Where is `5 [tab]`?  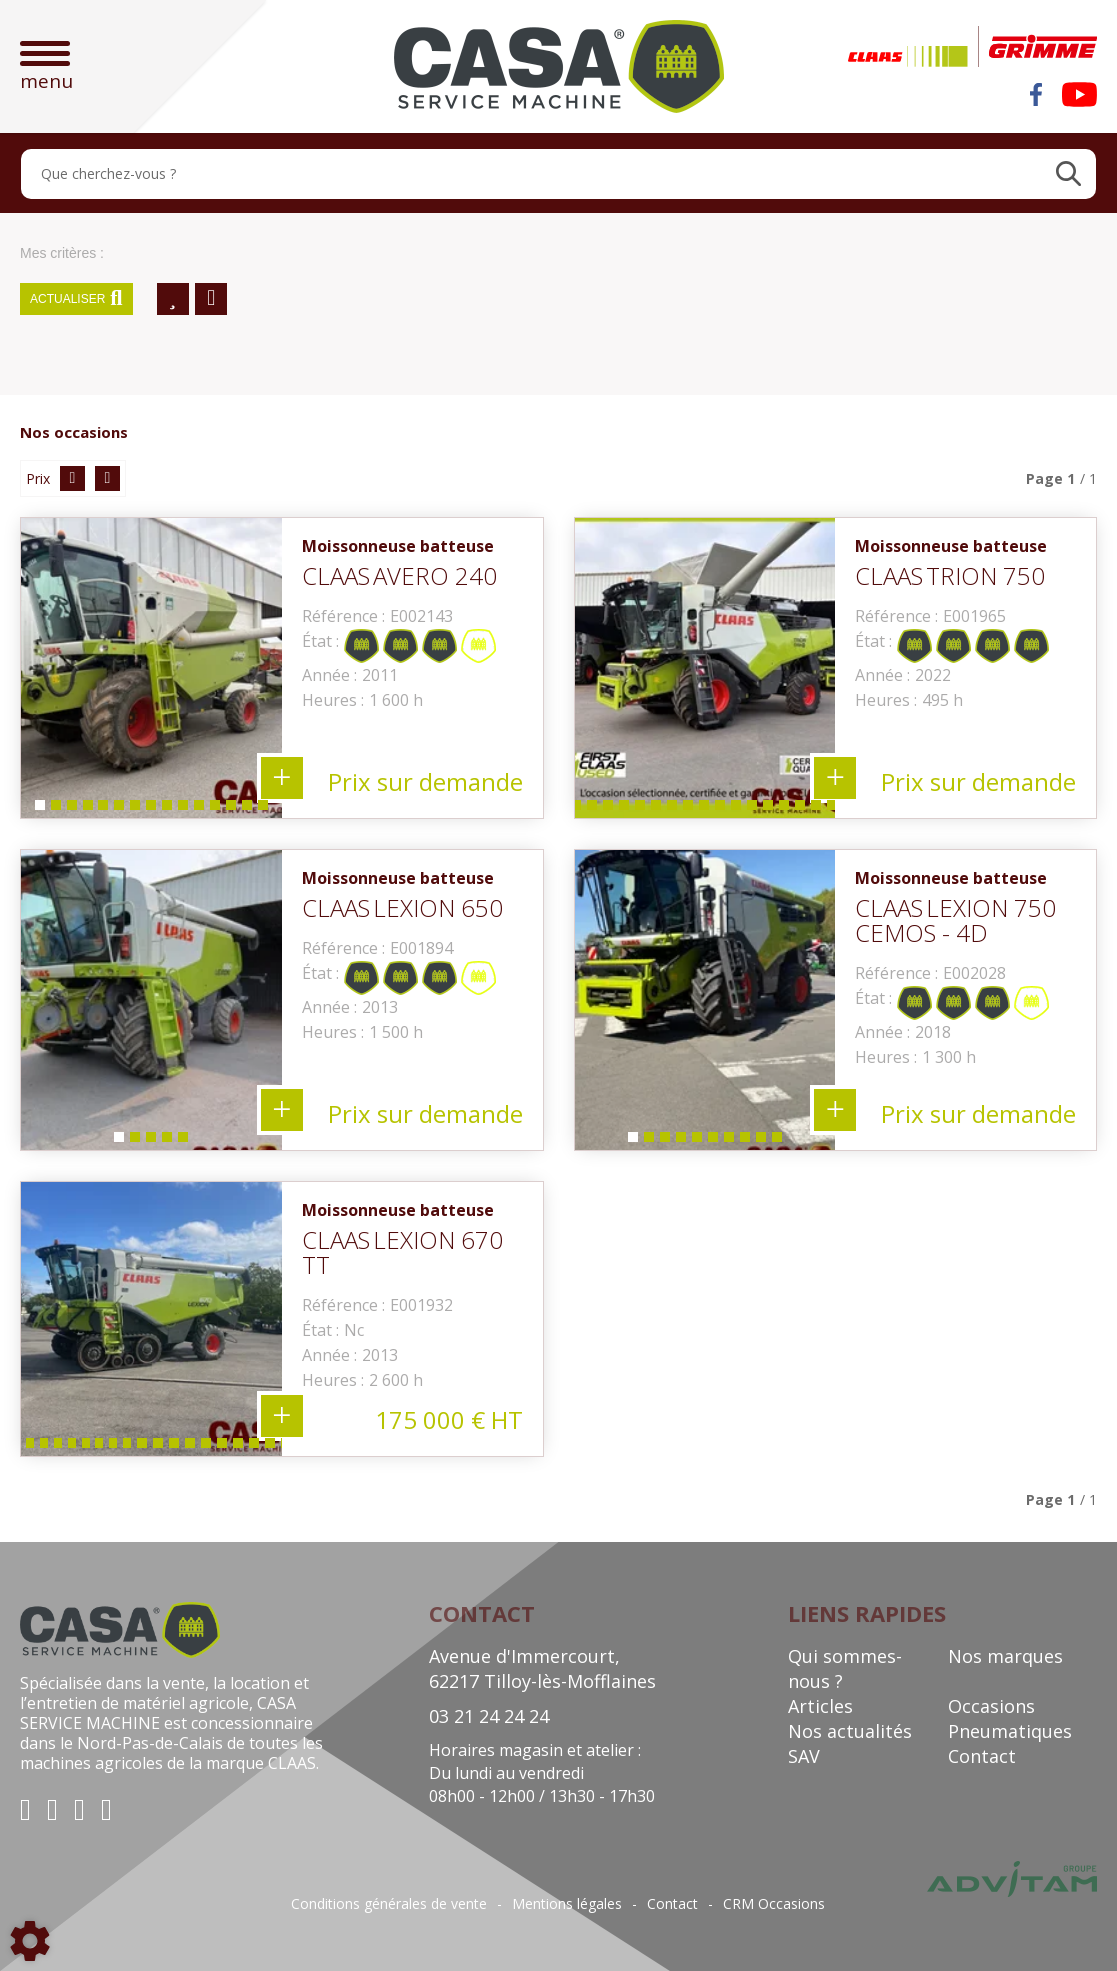
5 [tab] is located at coordinates (102, 809).